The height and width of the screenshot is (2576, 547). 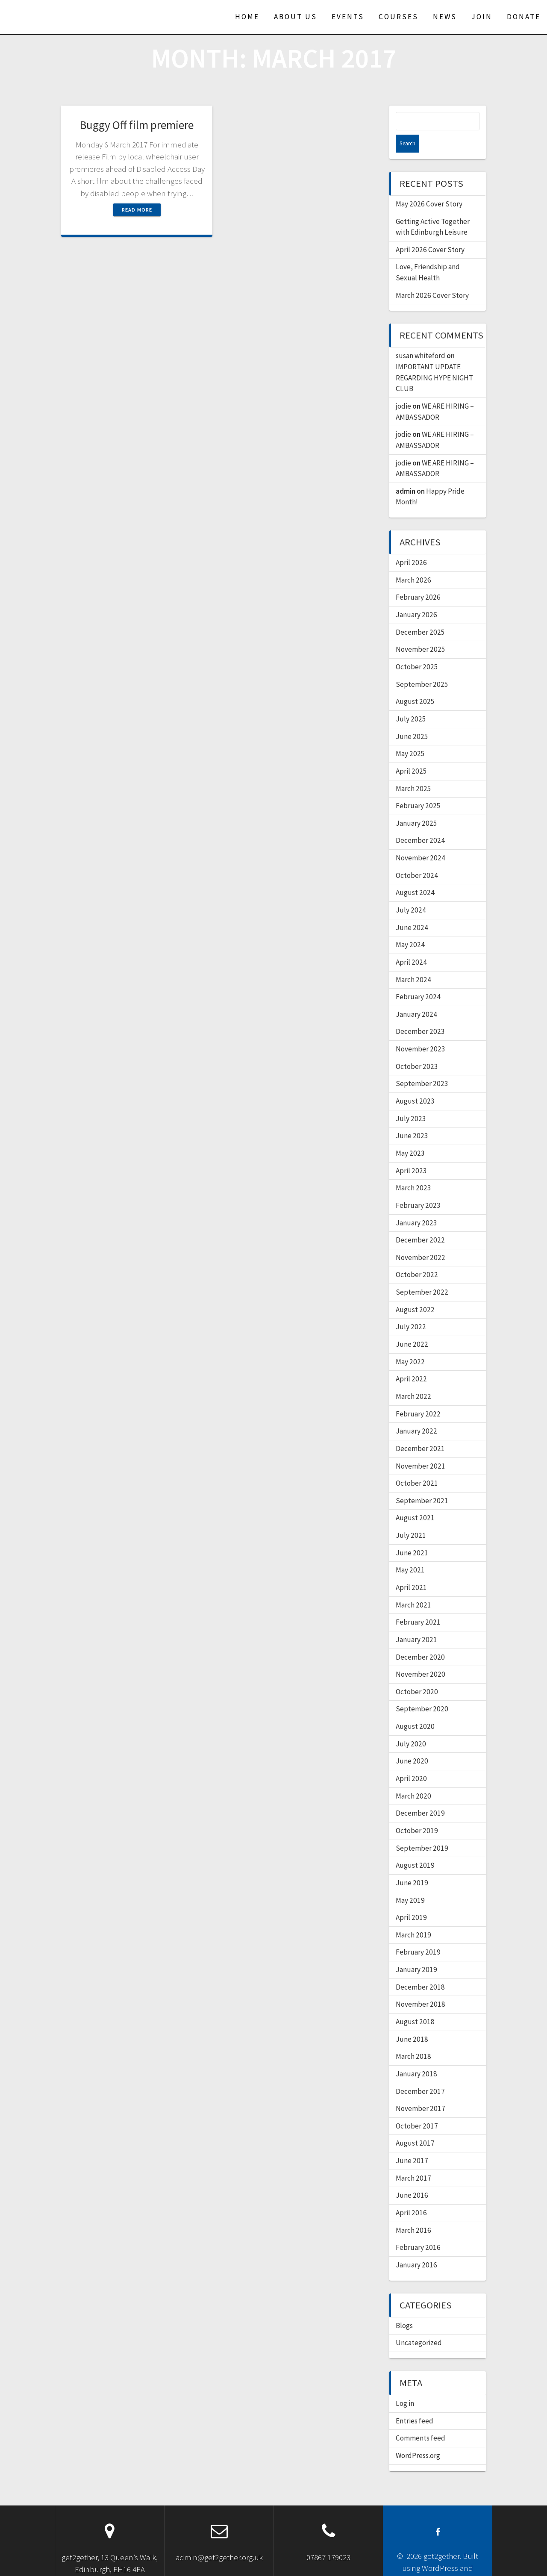 I want to click on March 2020, so click(x=413, y=1778).